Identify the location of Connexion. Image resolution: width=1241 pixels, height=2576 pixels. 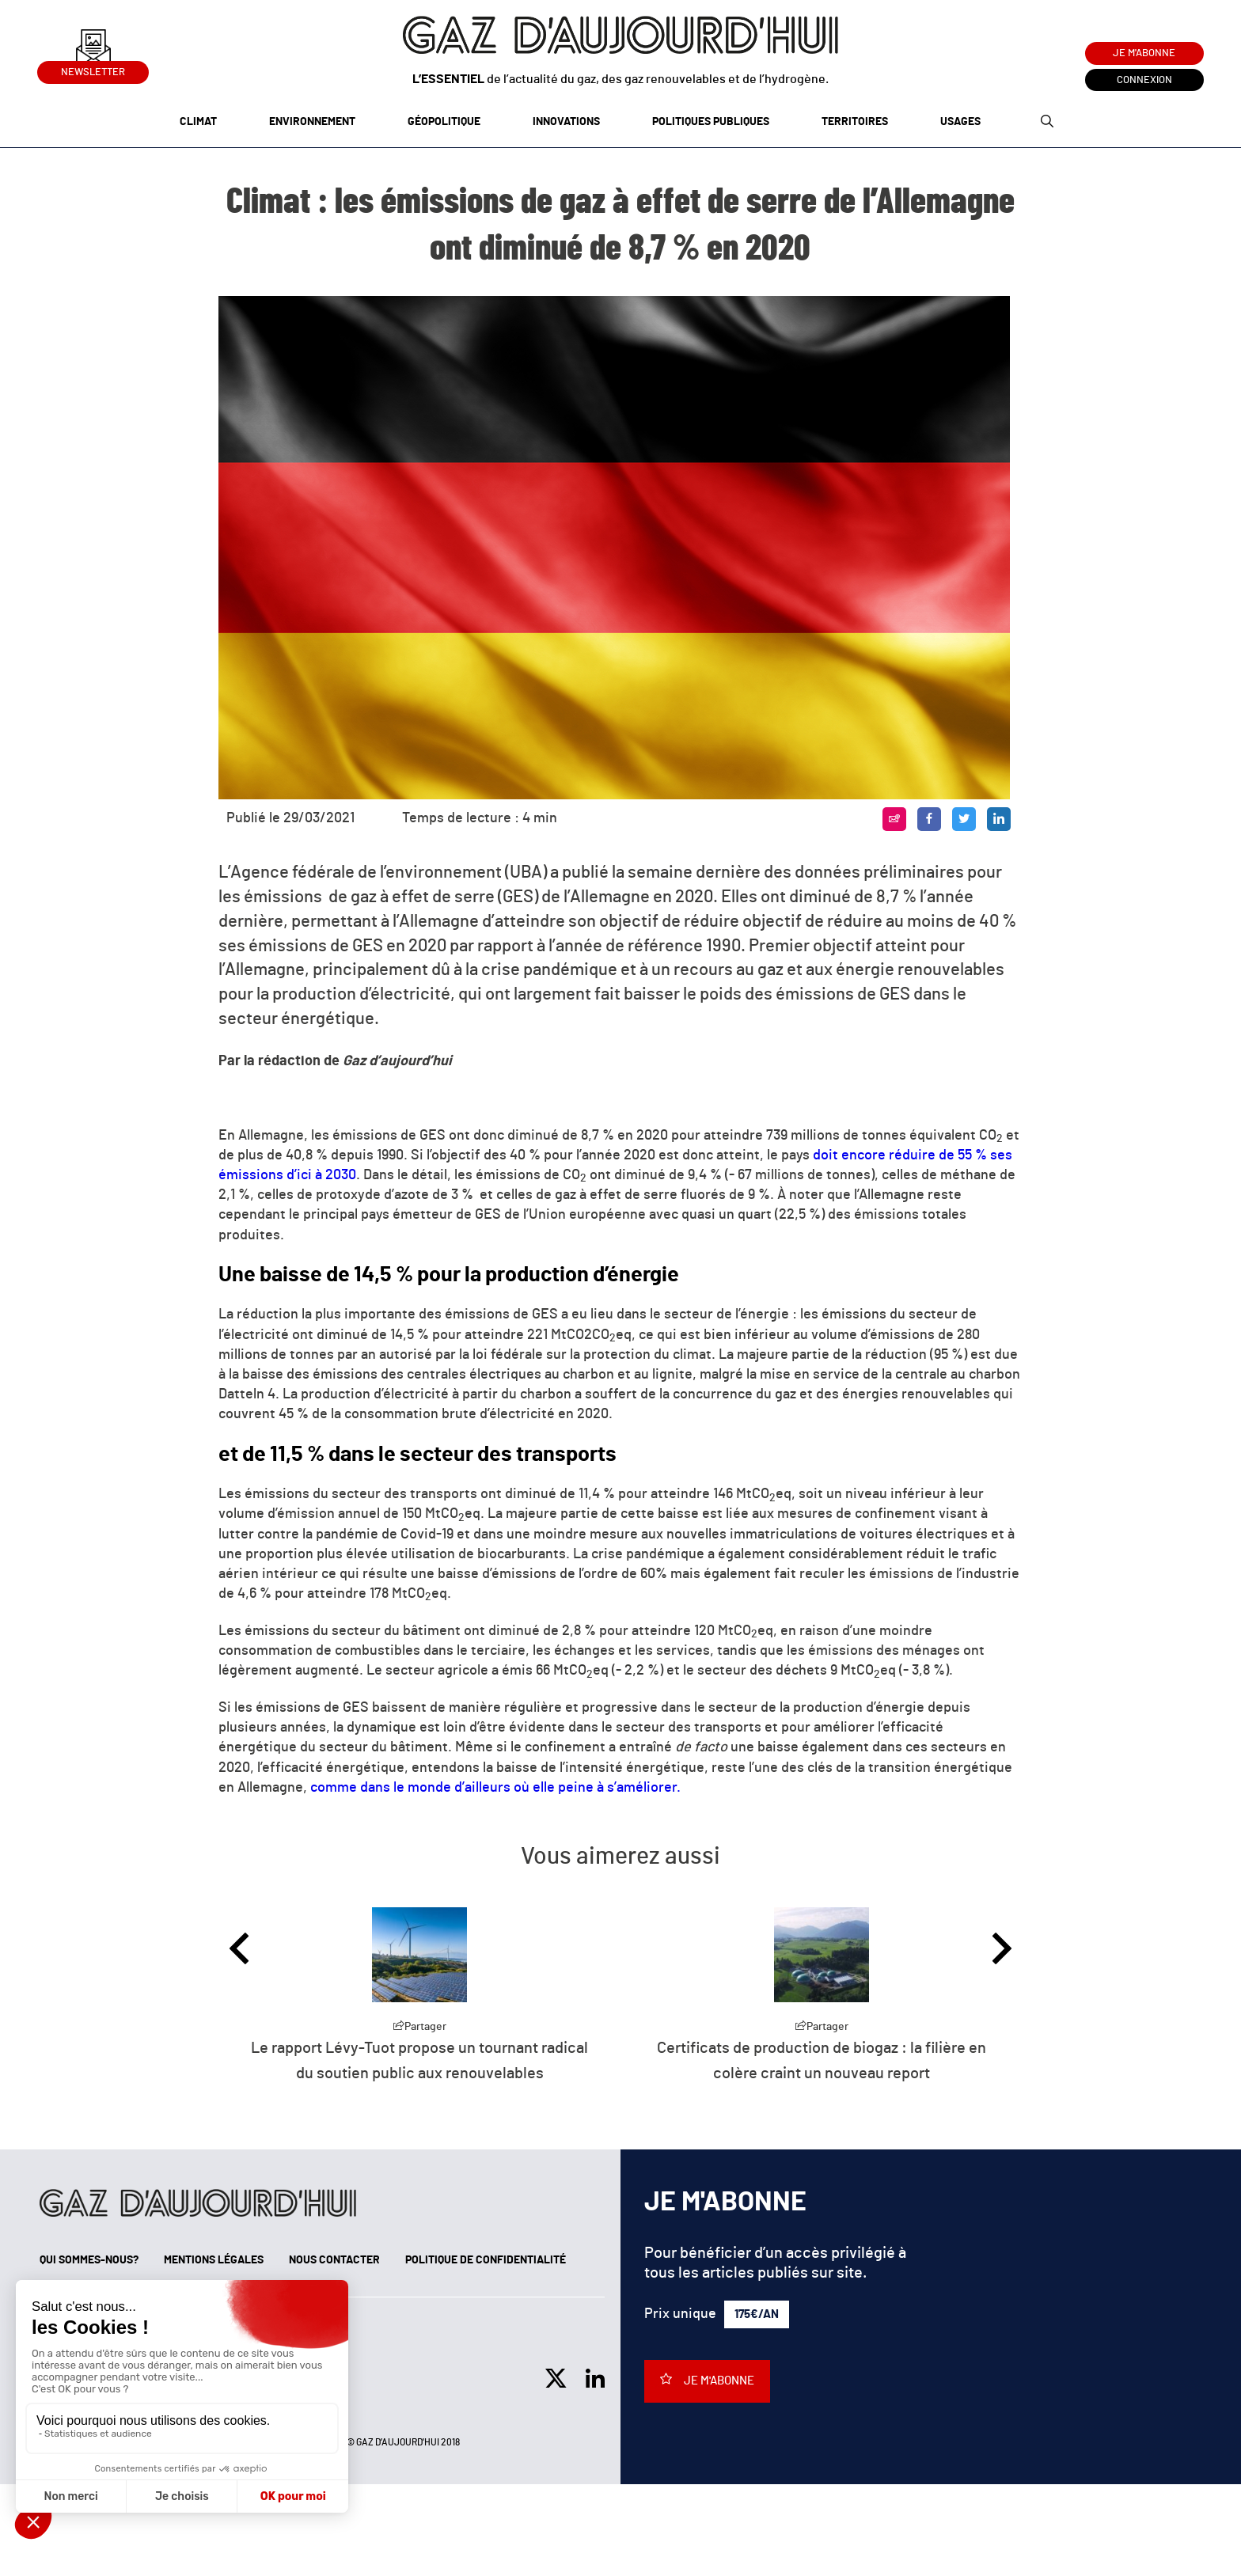
(1144, 80).